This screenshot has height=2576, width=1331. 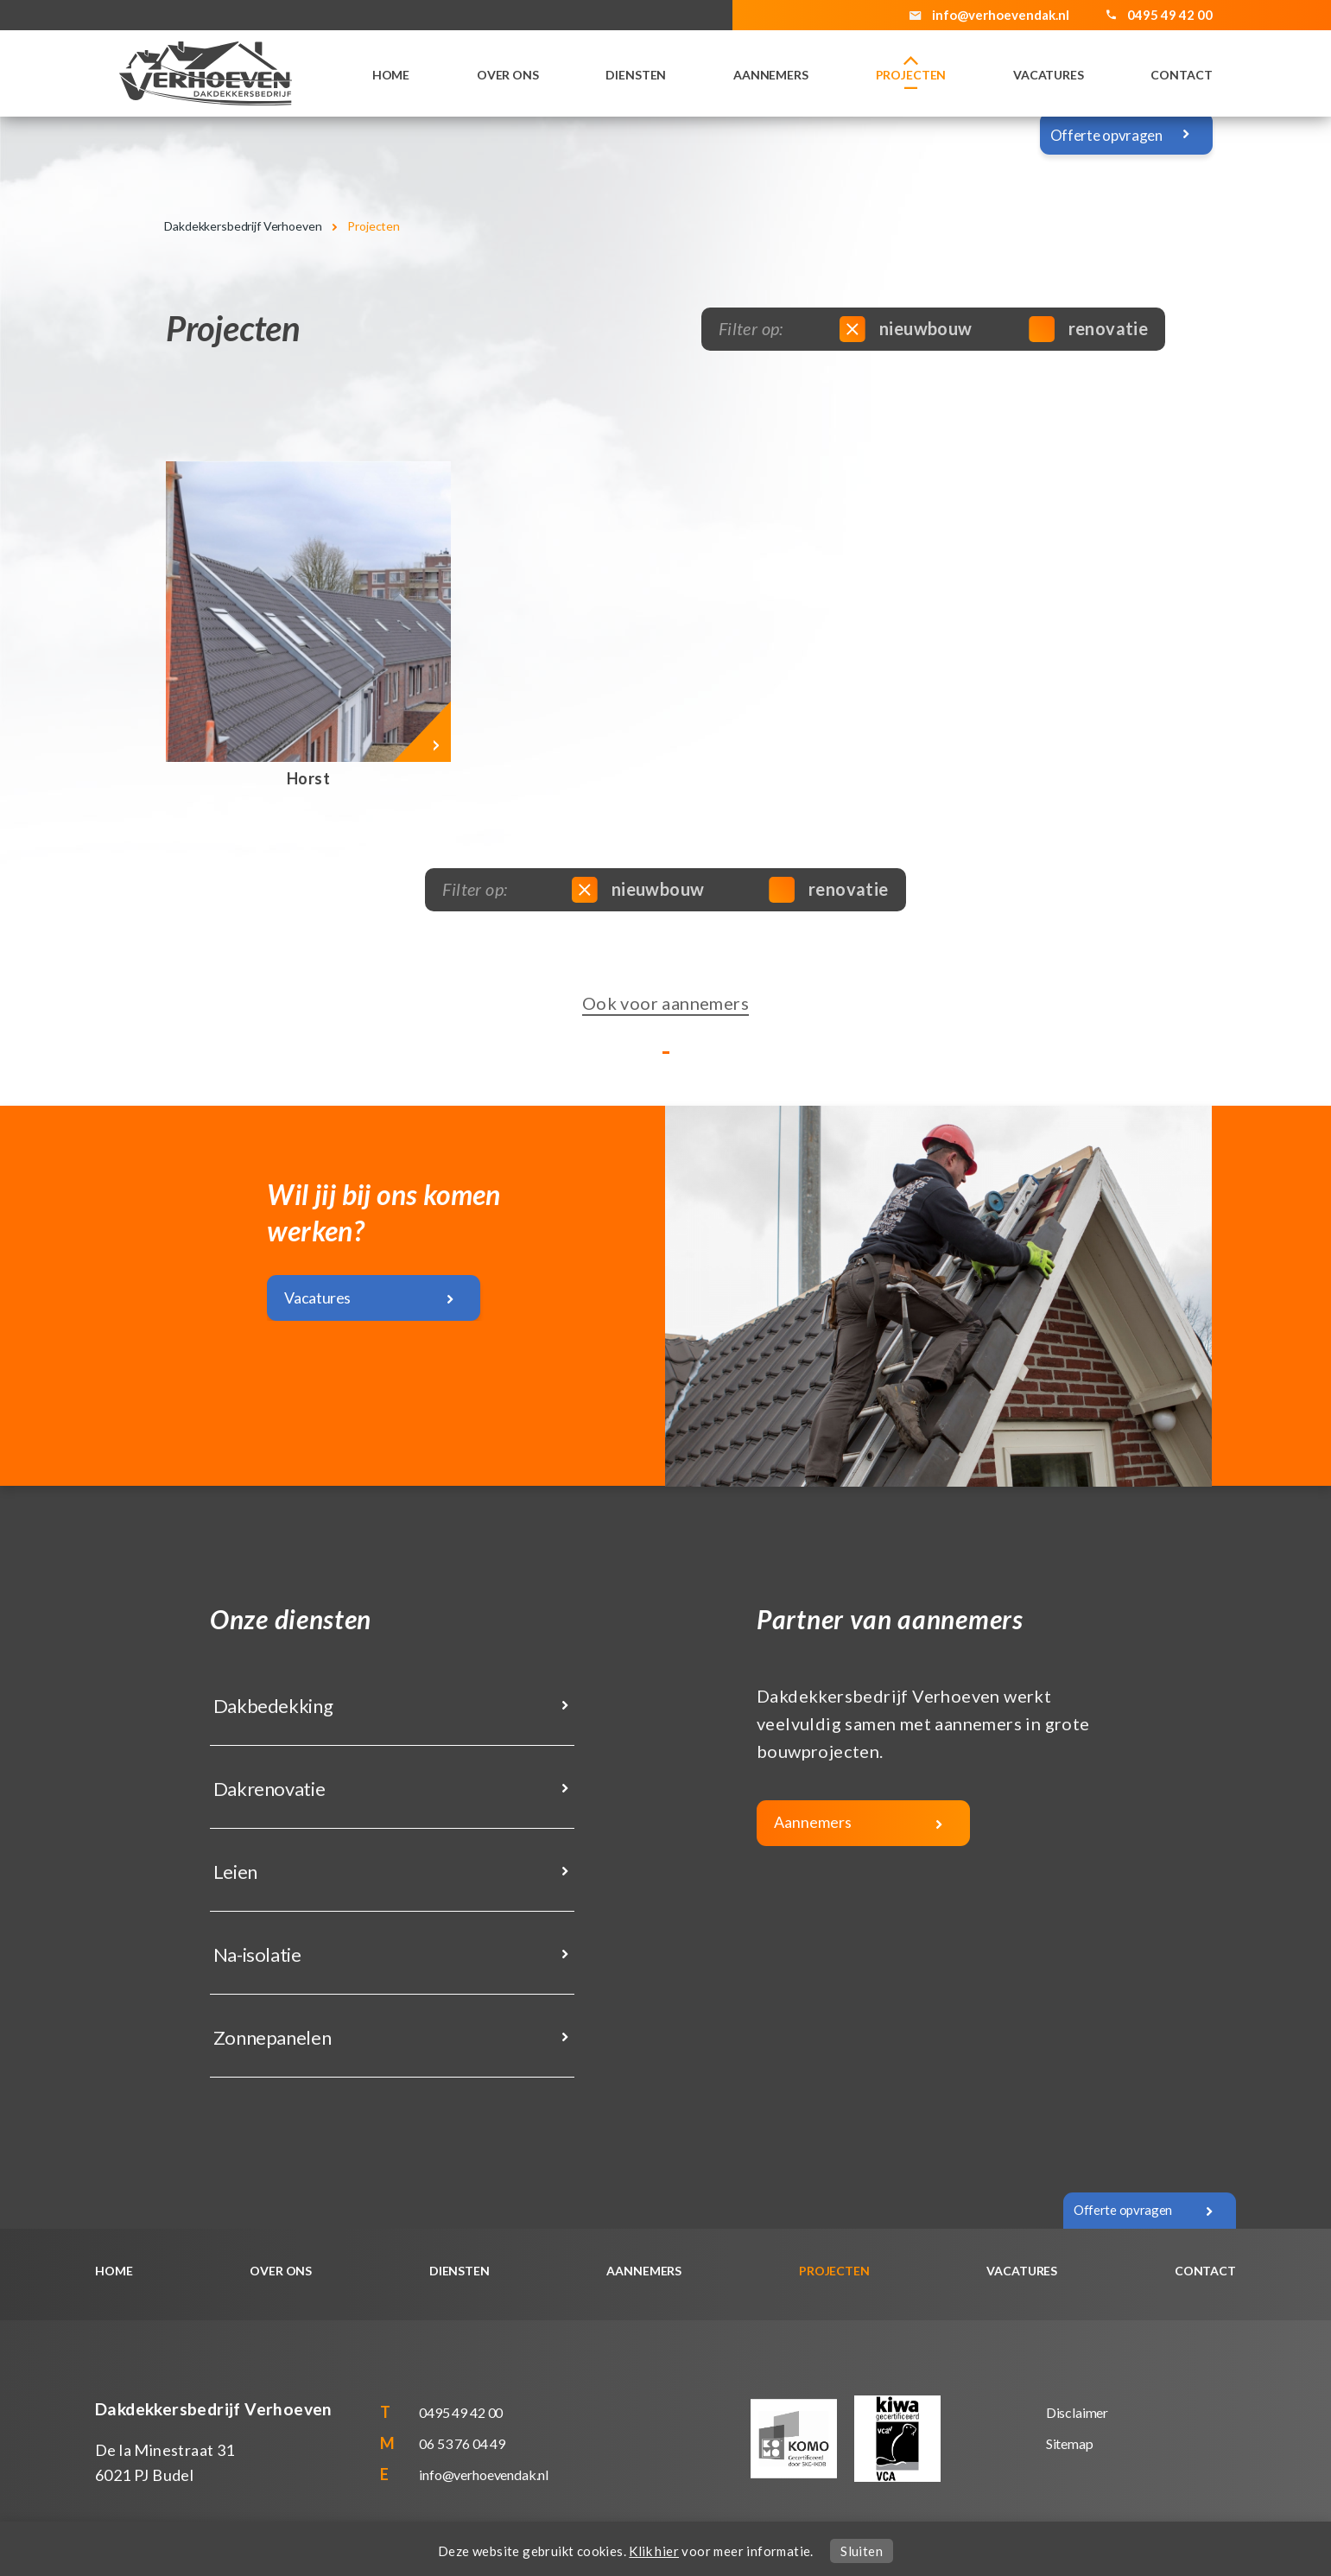 I want to click on Dakrenovatie, so click(x=267, y=1788).